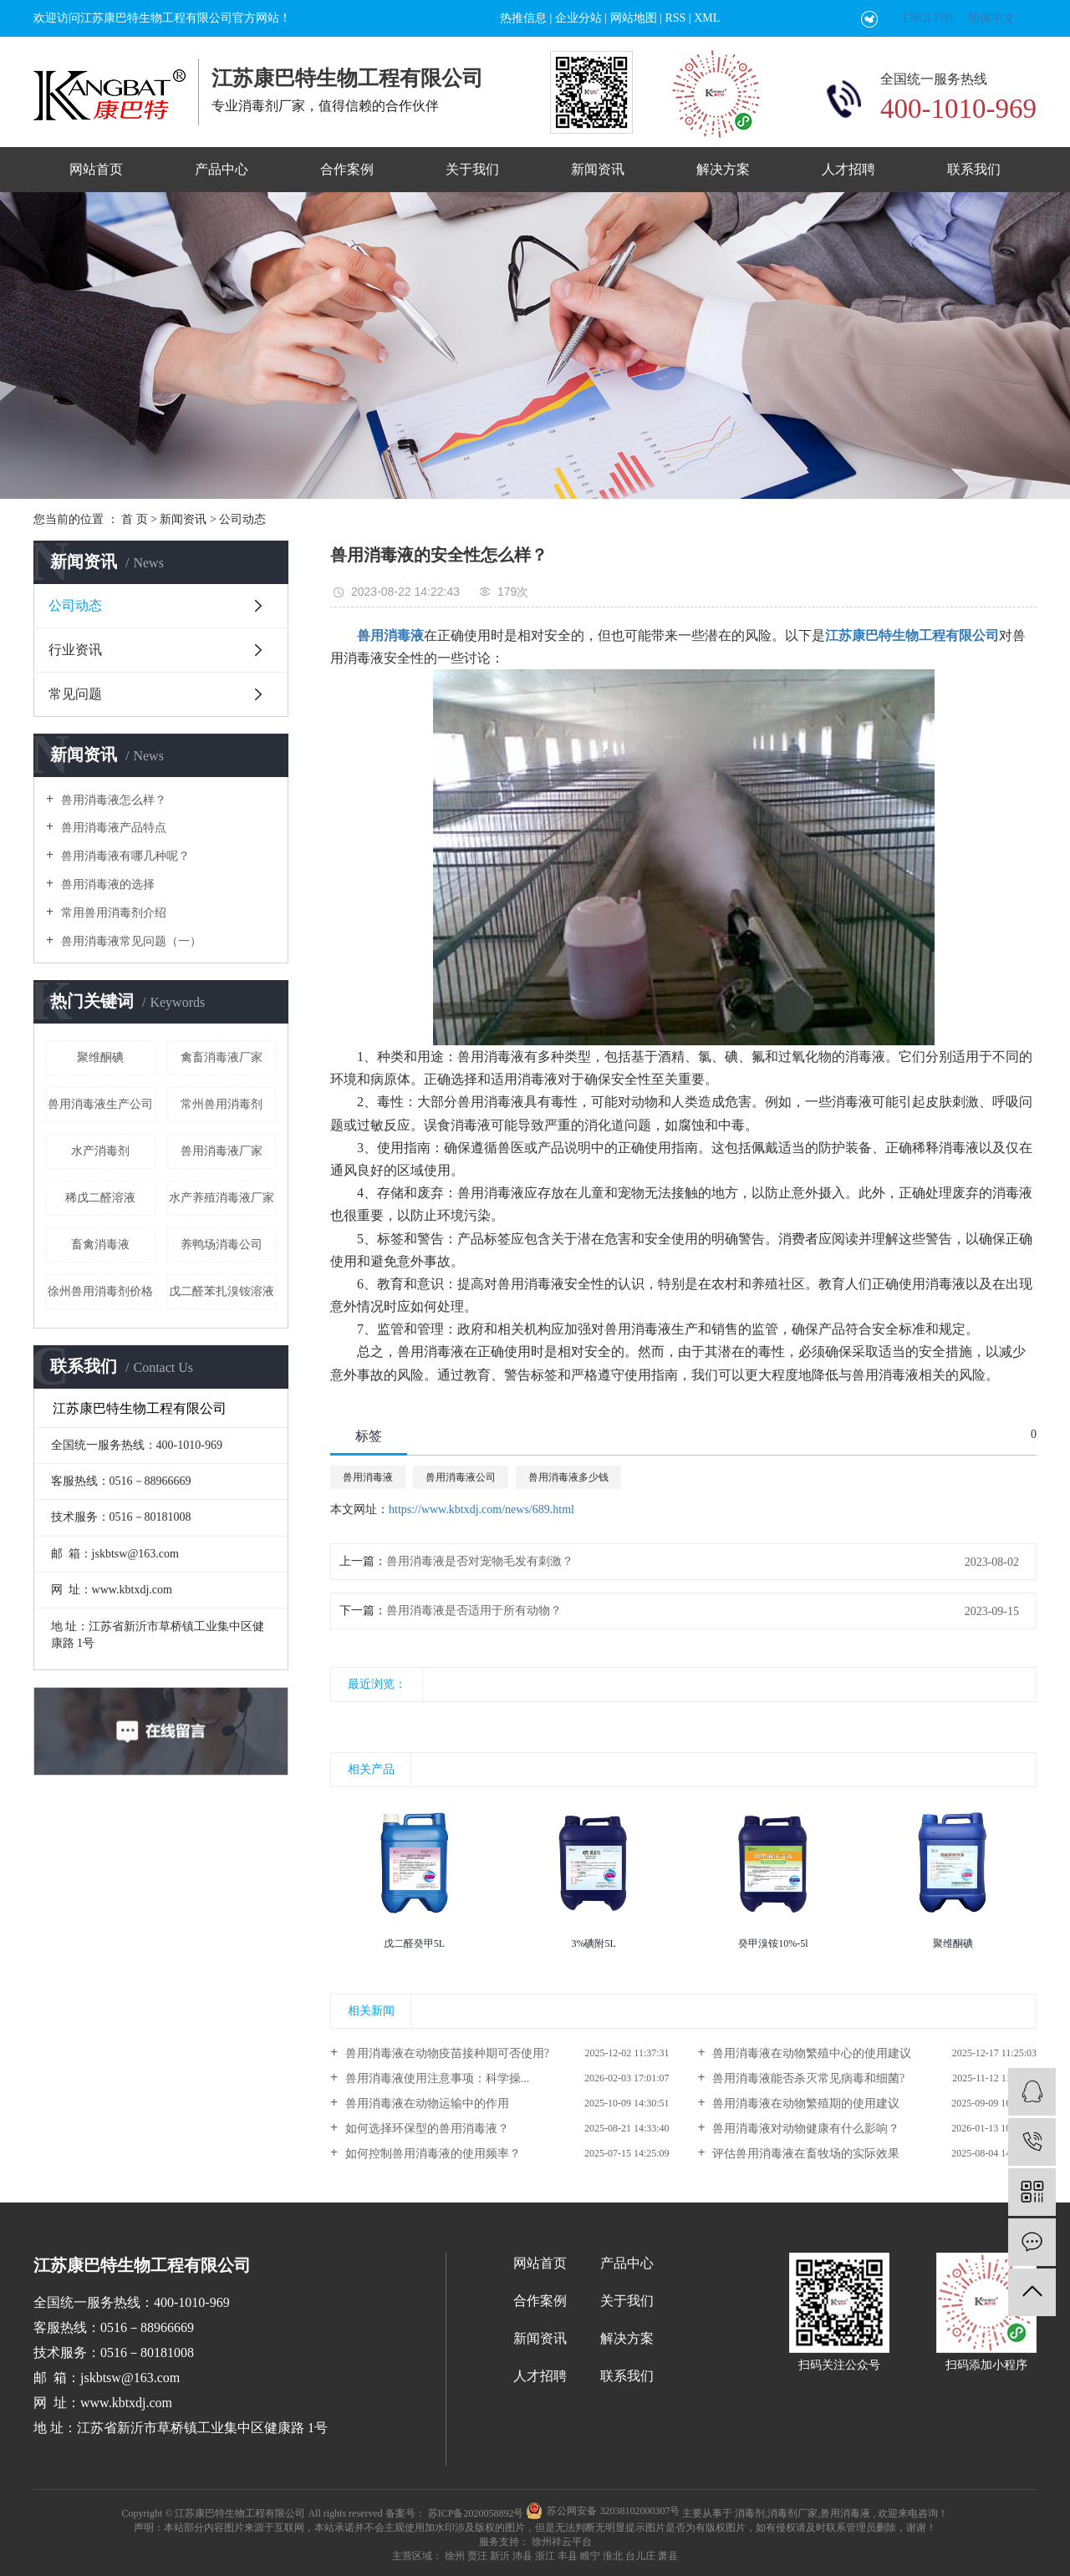 Image resolution: width=1070 pixels, height=2576 pixels. Describe the element at coordinates (221, 1104) in the screenshot. I see `常州兽用消毒剂` at that location.